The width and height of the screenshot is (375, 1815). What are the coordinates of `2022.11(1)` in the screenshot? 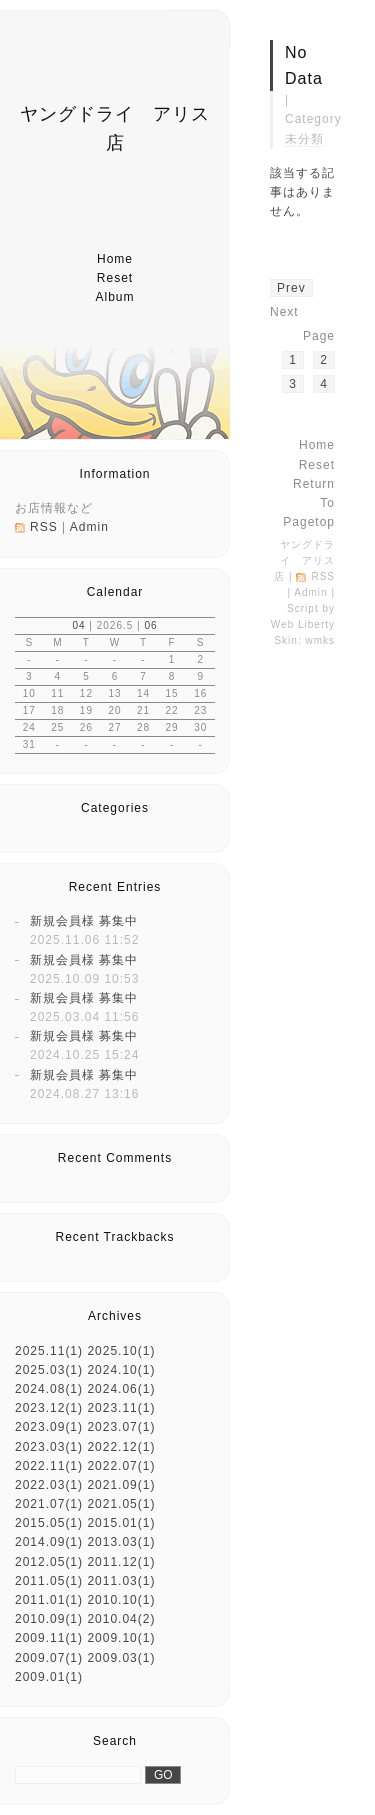 It's located at (49, 1466).